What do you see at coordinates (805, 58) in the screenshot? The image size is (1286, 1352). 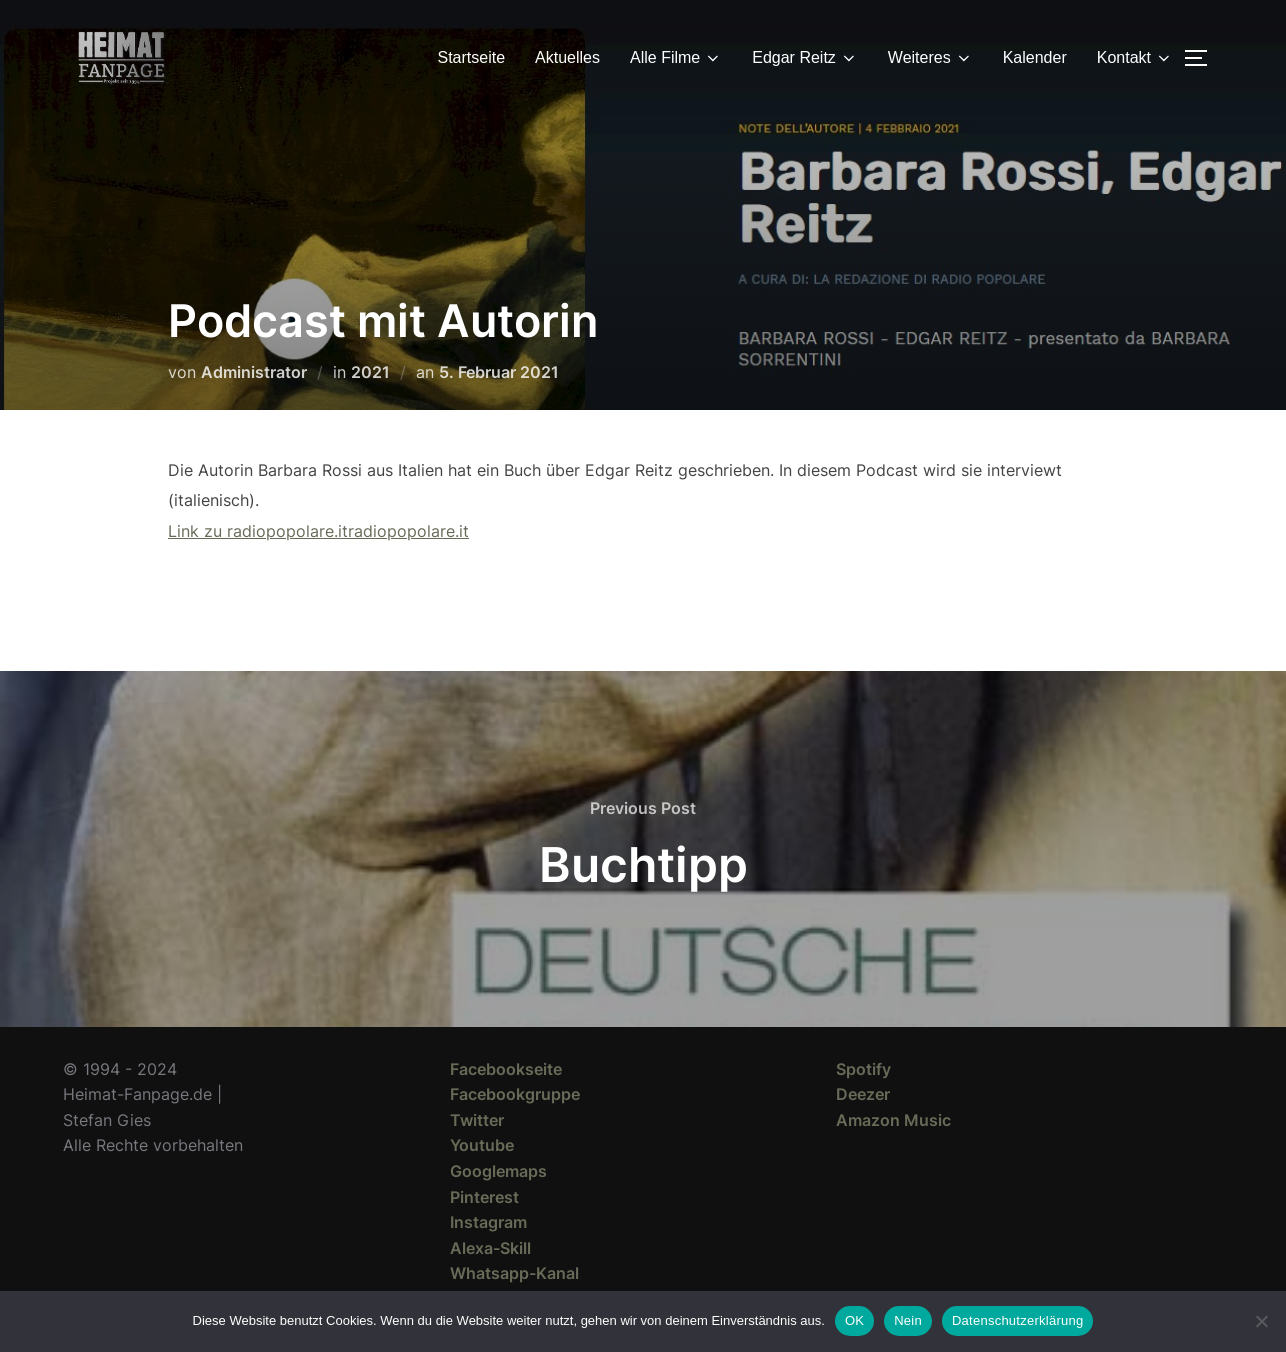 I see `Edgar Reitz` at bounding box center [805, 58].